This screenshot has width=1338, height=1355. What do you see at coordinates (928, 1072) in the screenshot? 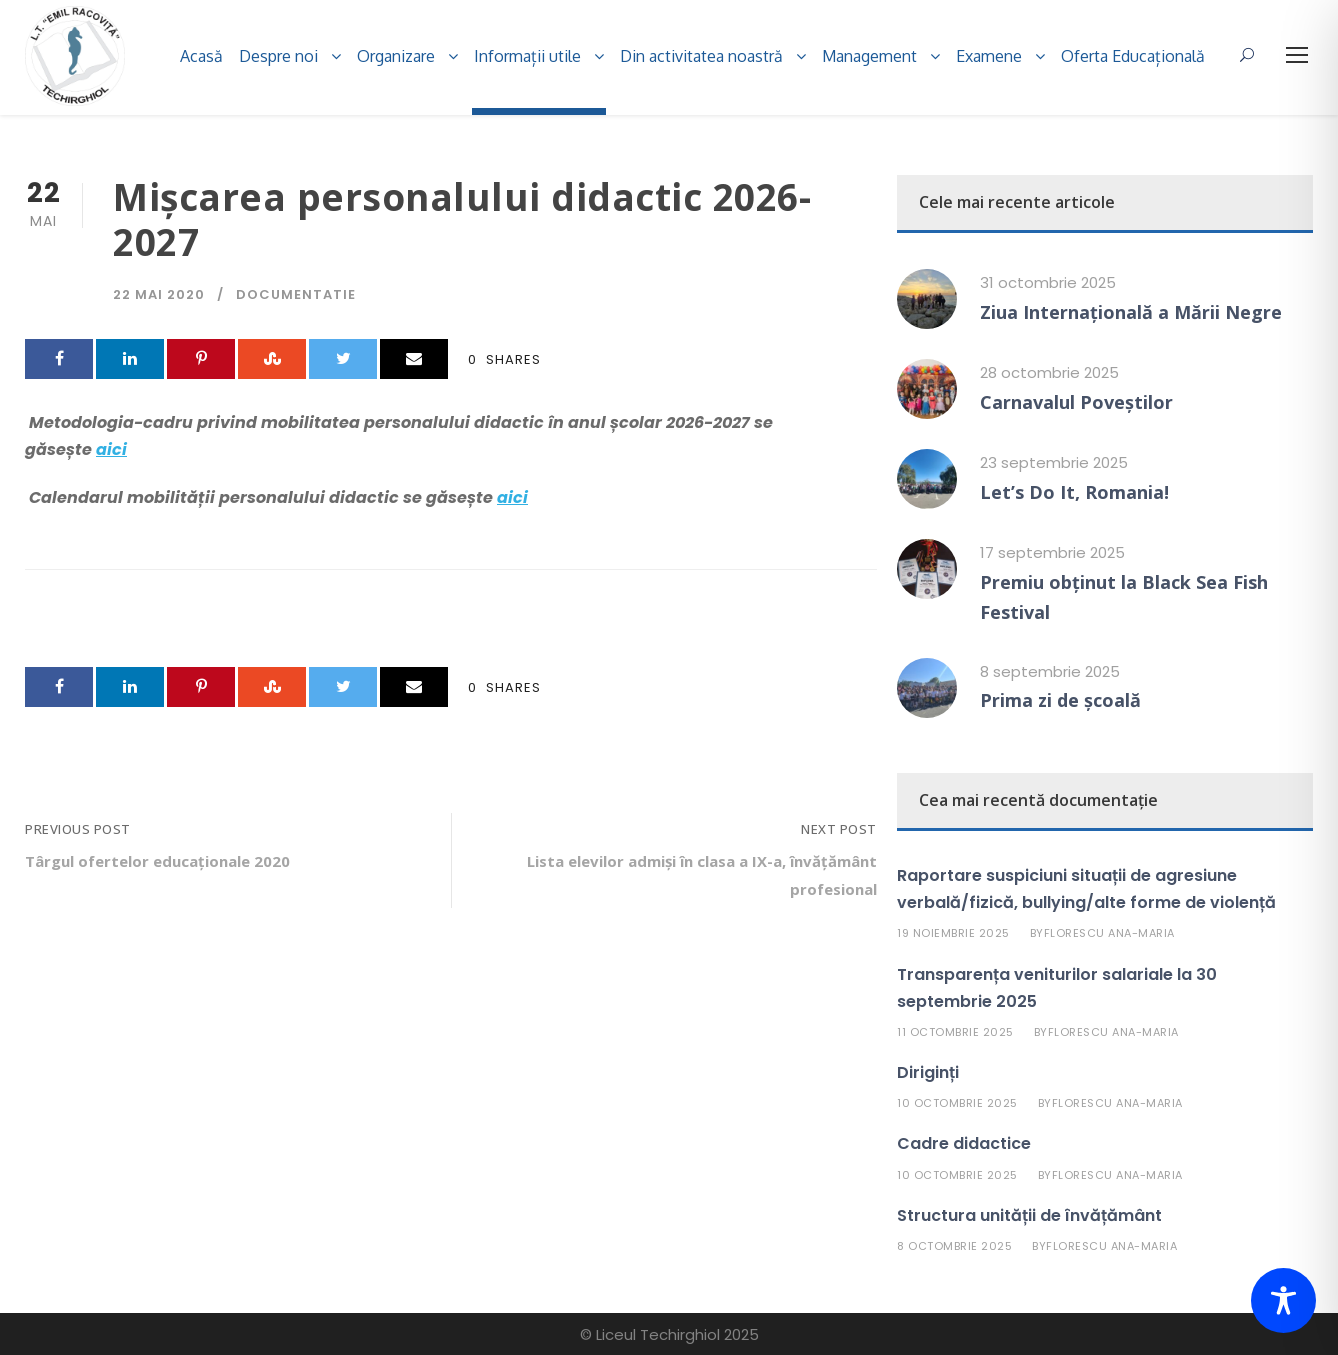
I see `Diriginți` at bounding box center [928, 1072].